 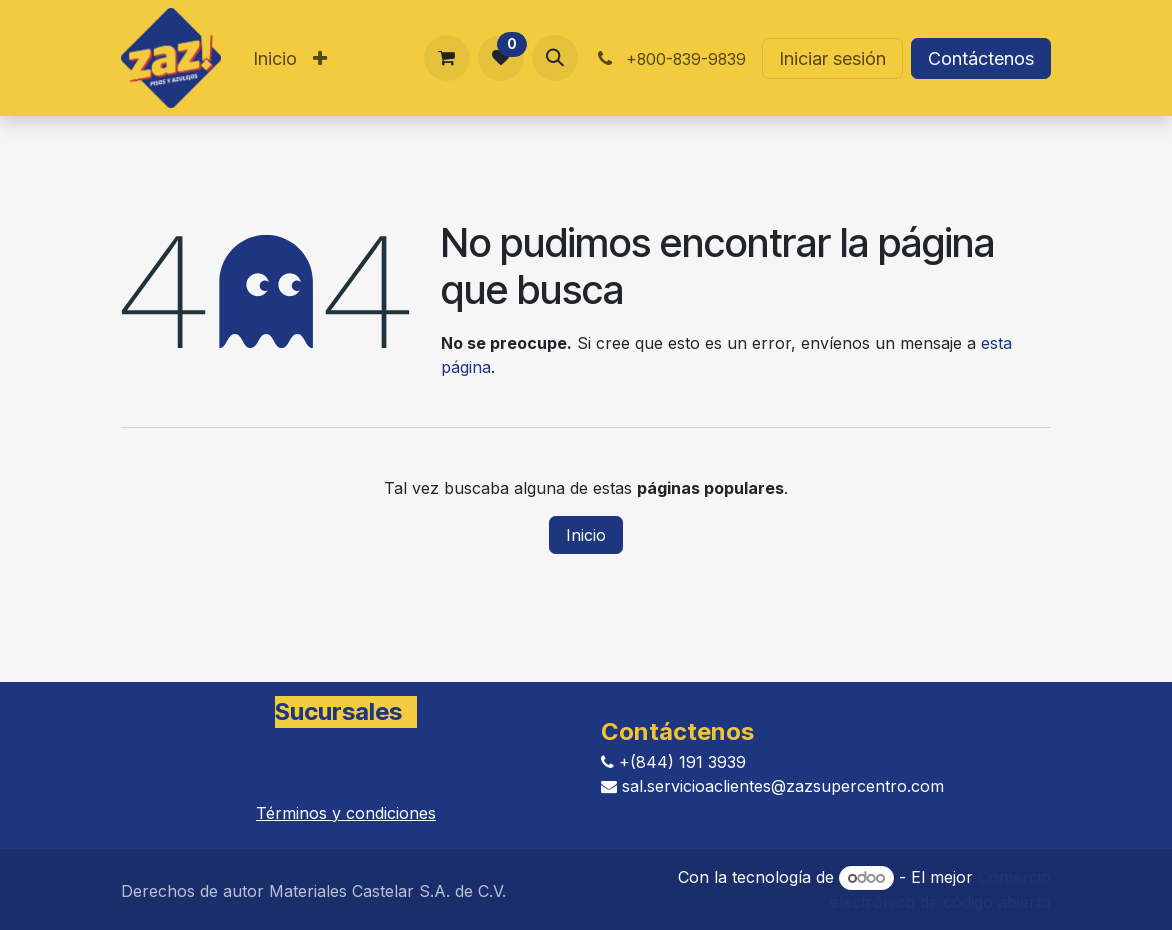 What do you see at coordinates (338, 711) in the screenshot?
I see `Sucursales` at bounding box center [338, 711].